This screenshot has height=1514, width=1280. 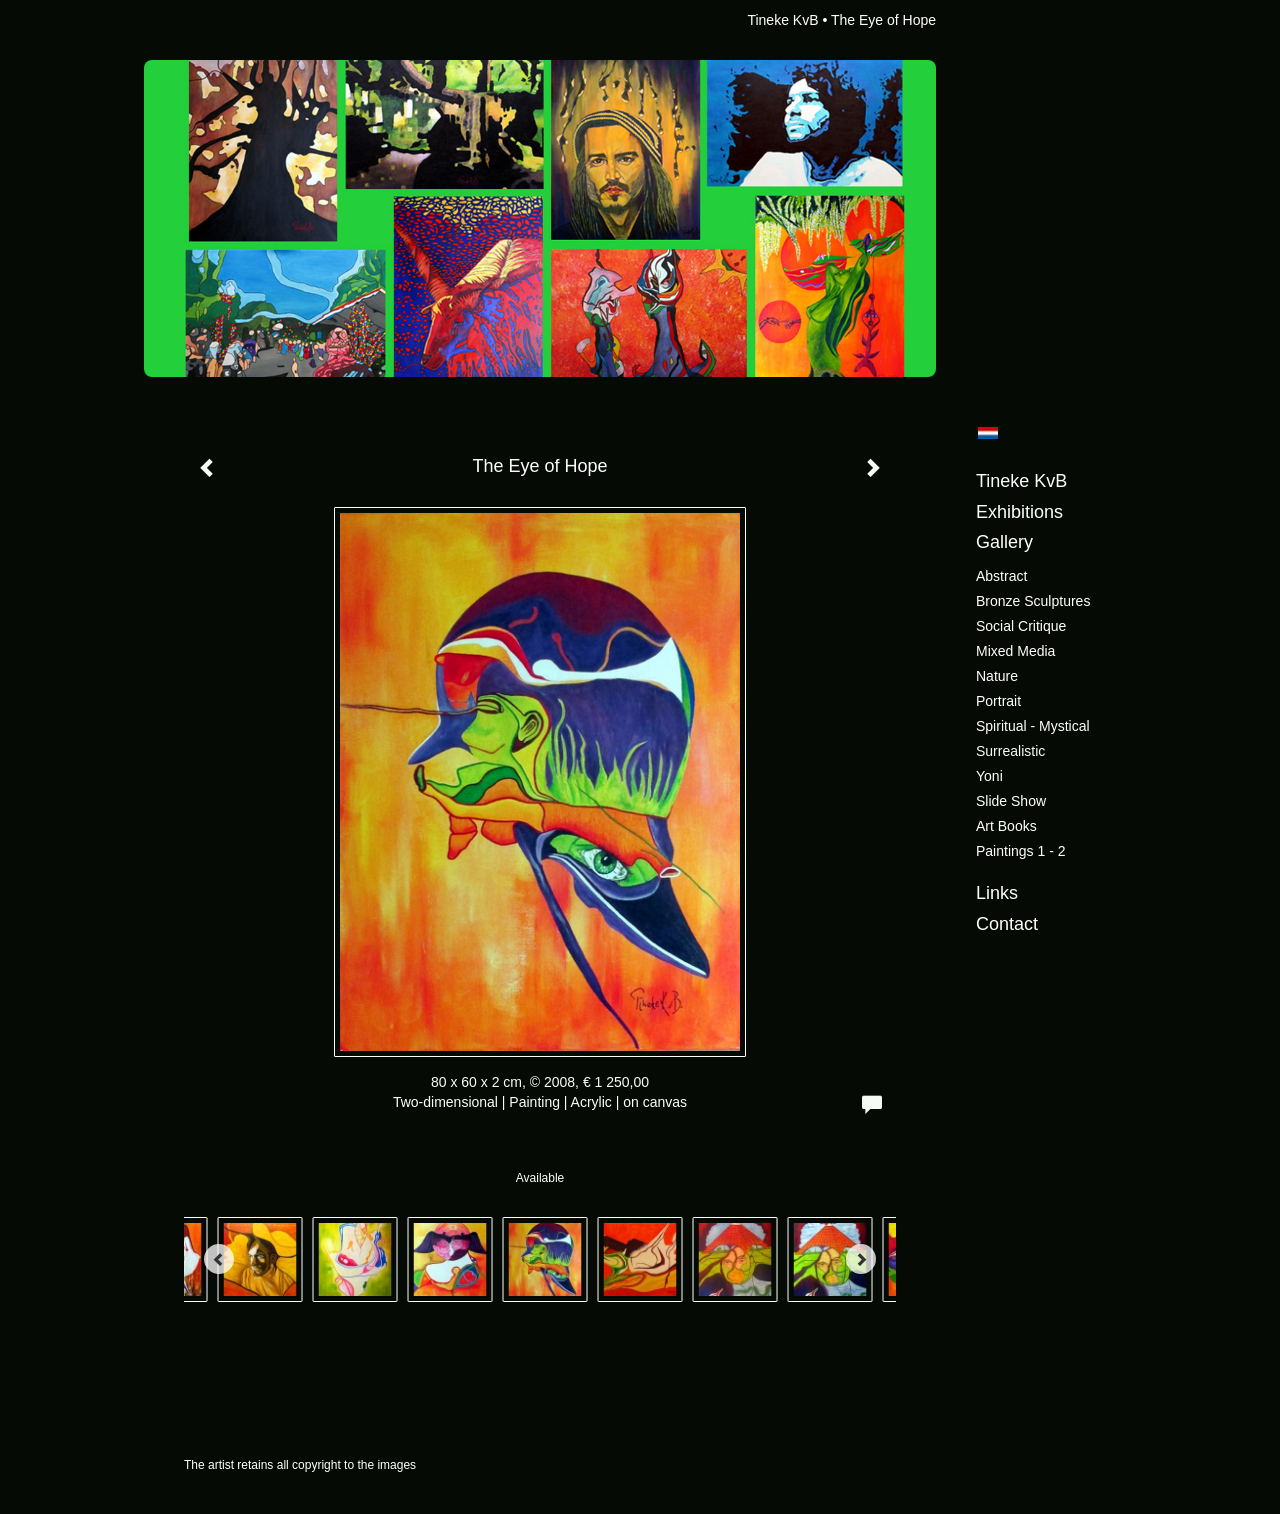 What do you see at coordinates (861, 1259) in the screenshot?
I see `[Next]` at bounding box center [861, 1259].